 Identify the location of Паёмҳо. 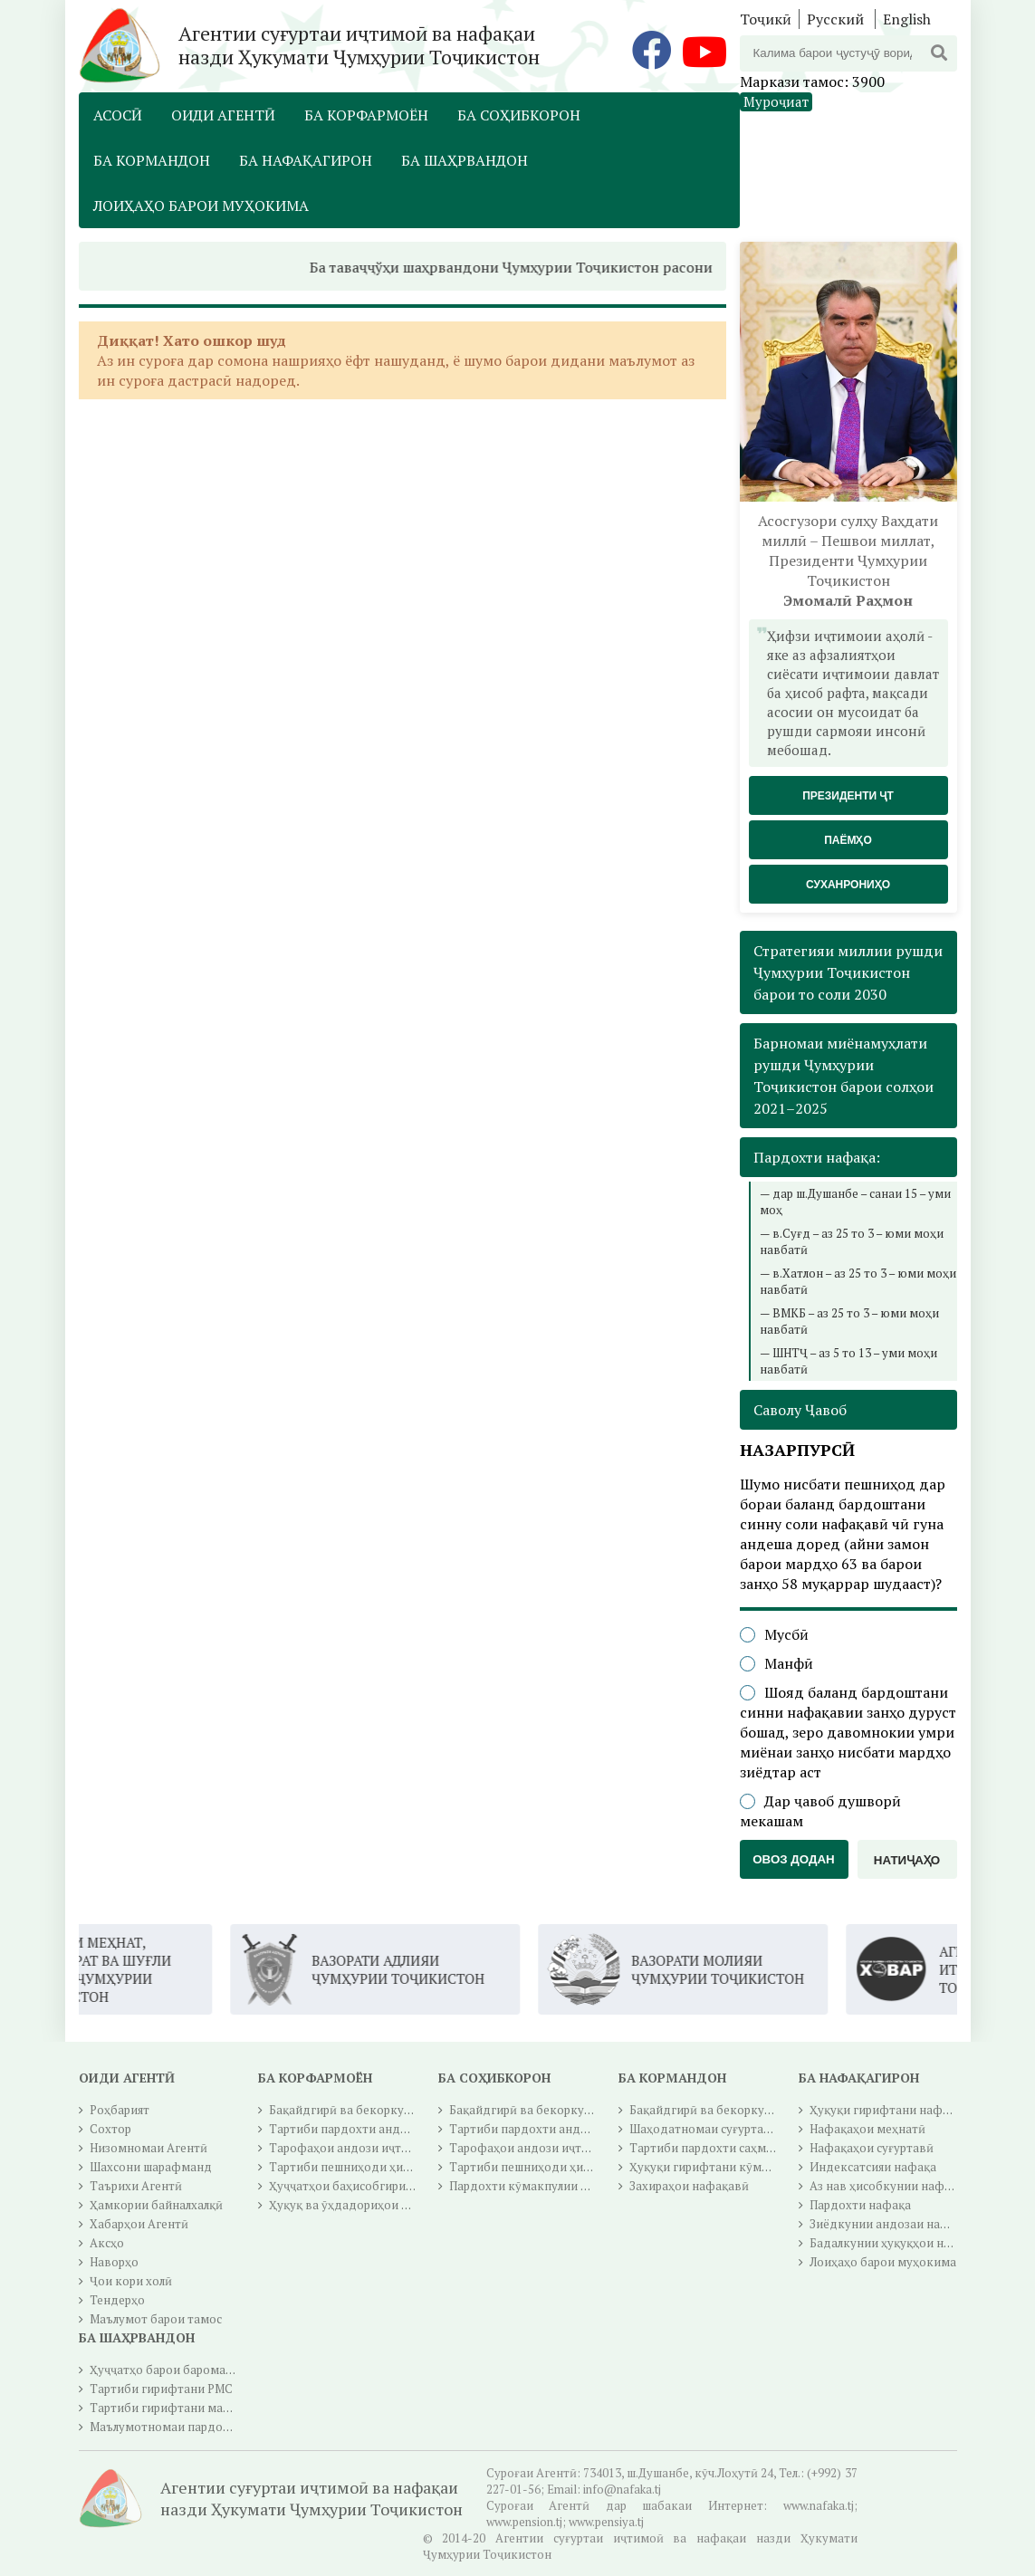
(848, 840).